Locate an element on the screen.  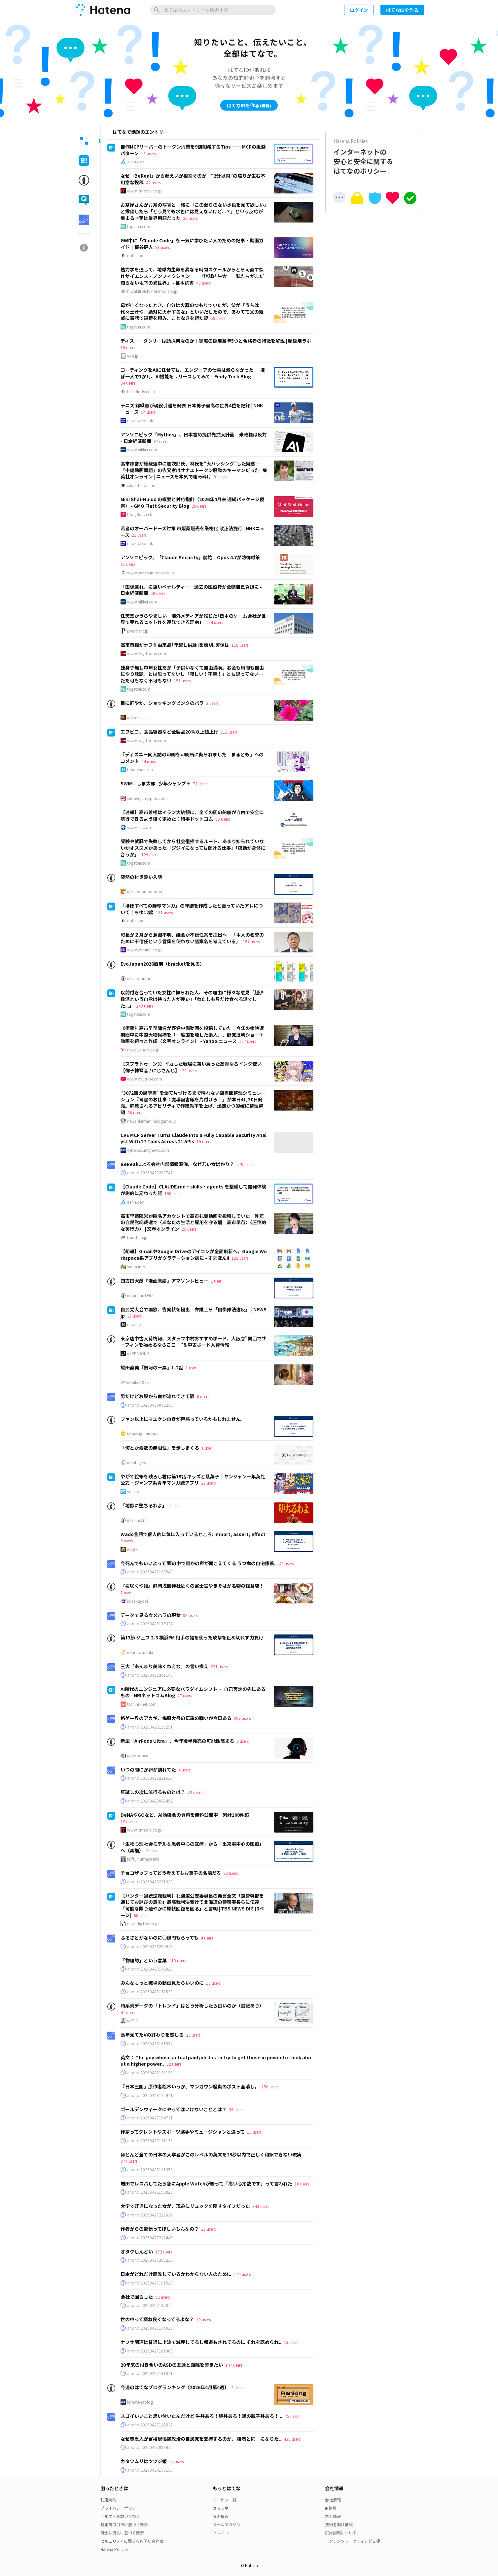
チョコザップってどう考えてもお菓子の名前だろ is located at coordinates (171, 1873).